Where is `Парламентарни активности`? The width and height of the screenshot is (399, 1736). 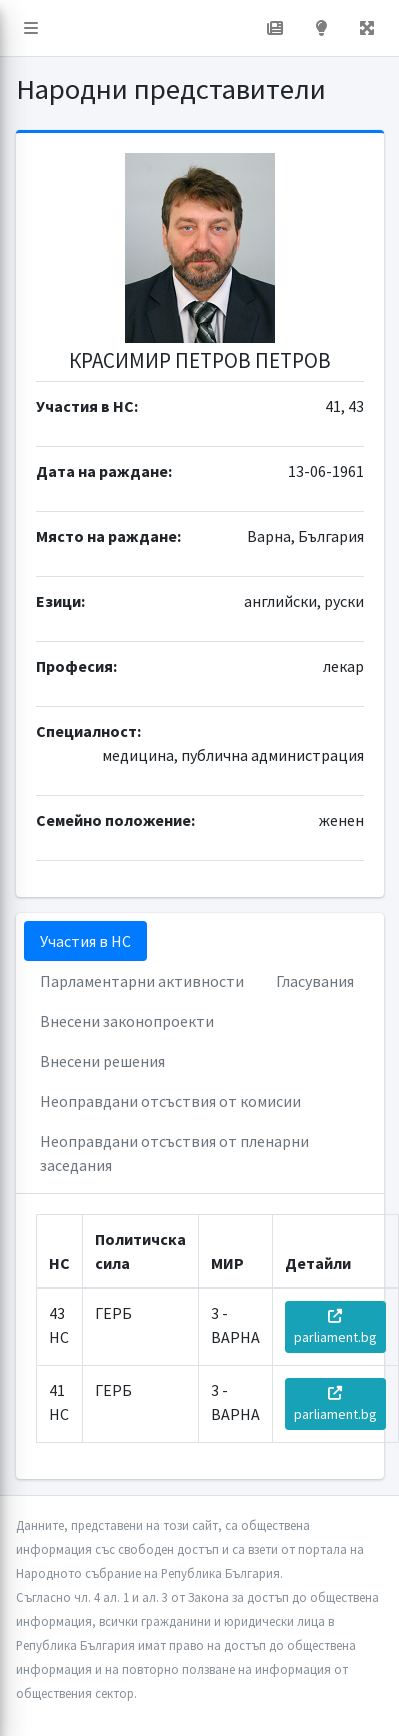 Парламентарни активности is located at coordinates (142, 981).